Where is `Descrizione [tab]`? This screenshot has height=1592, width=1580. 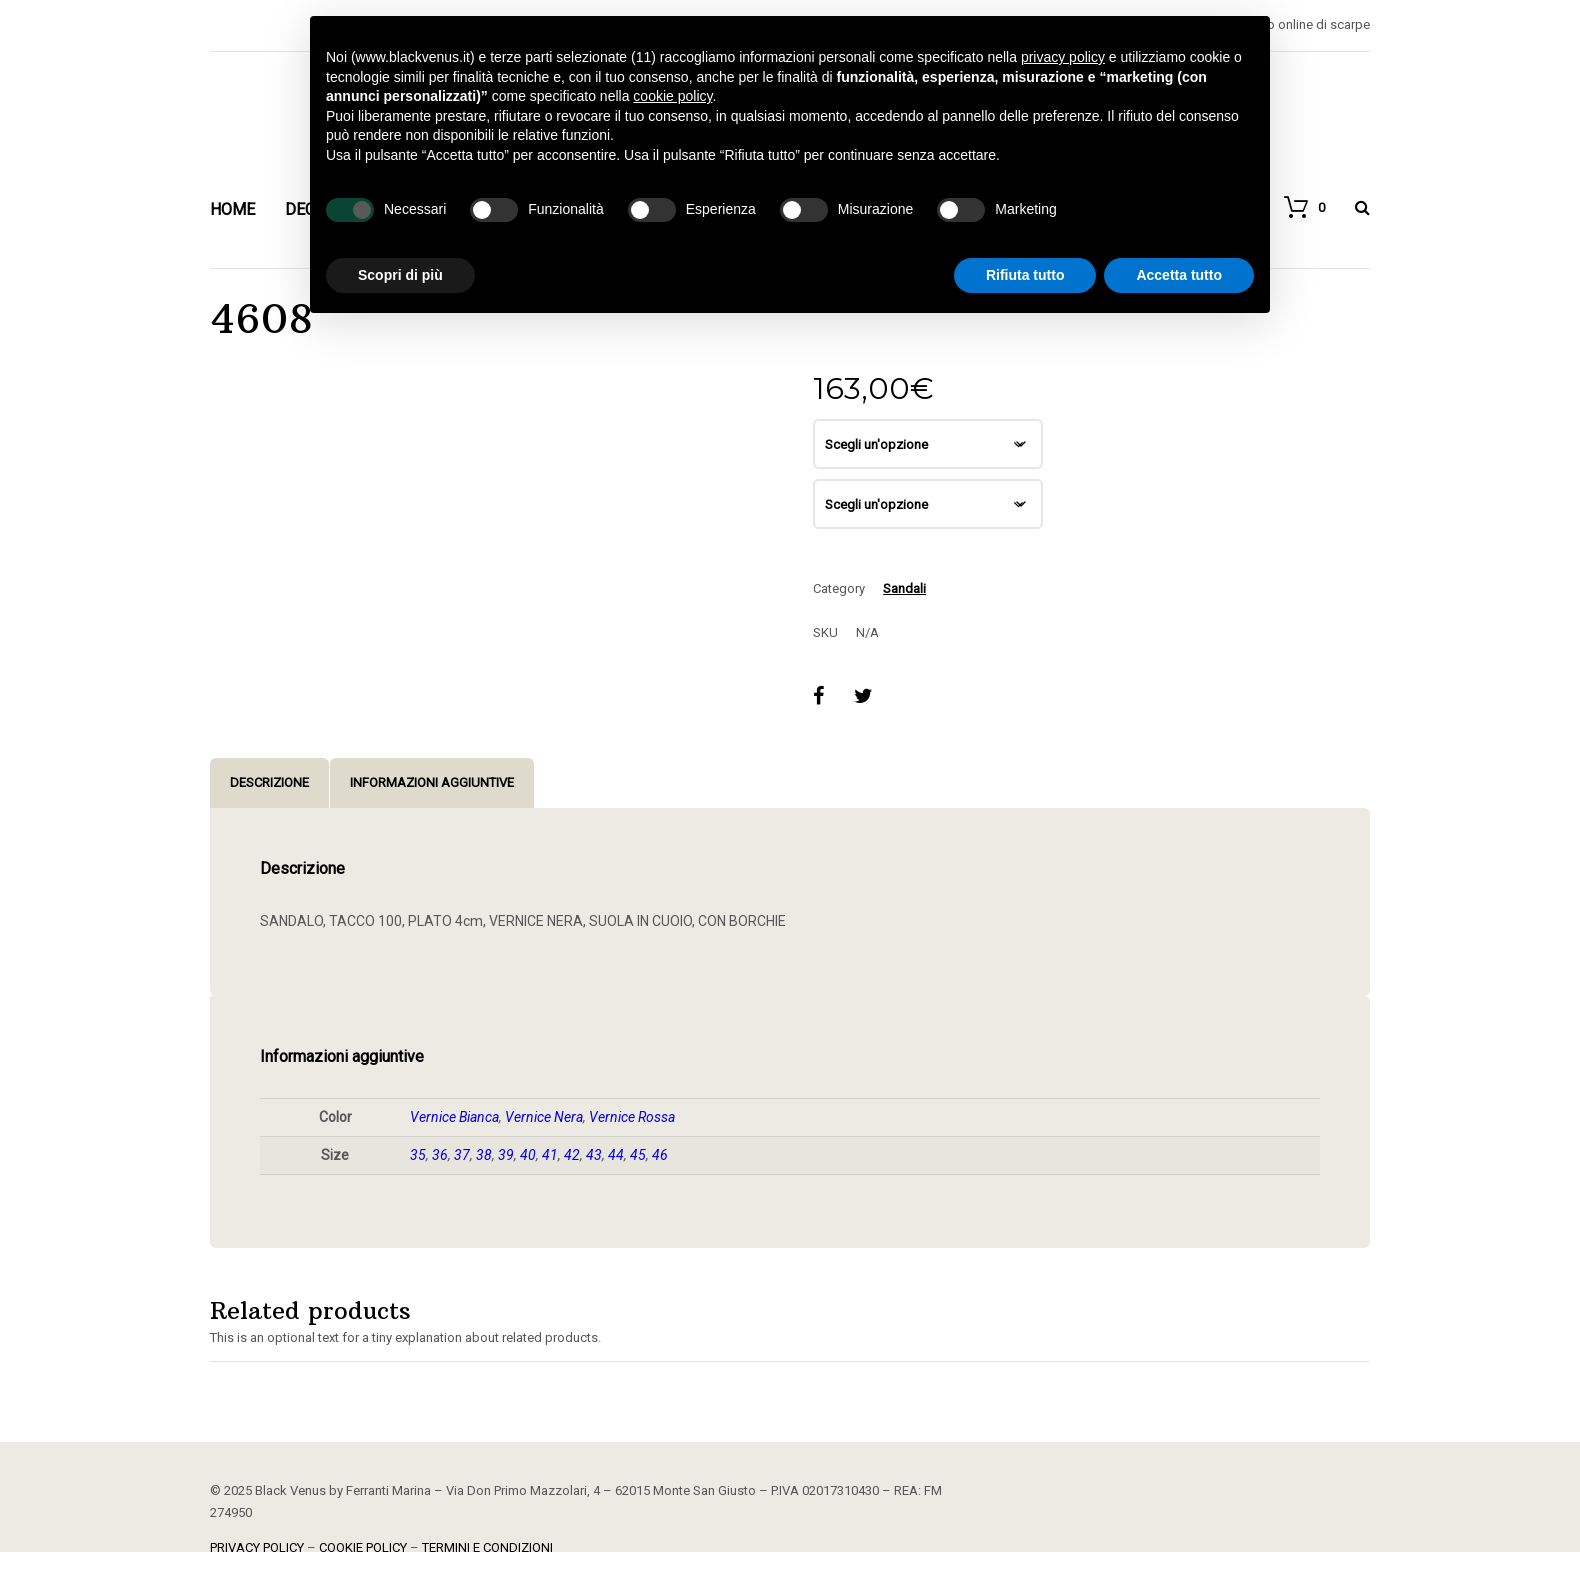
Descrizione [tab] is located at coordinates (269, 782).